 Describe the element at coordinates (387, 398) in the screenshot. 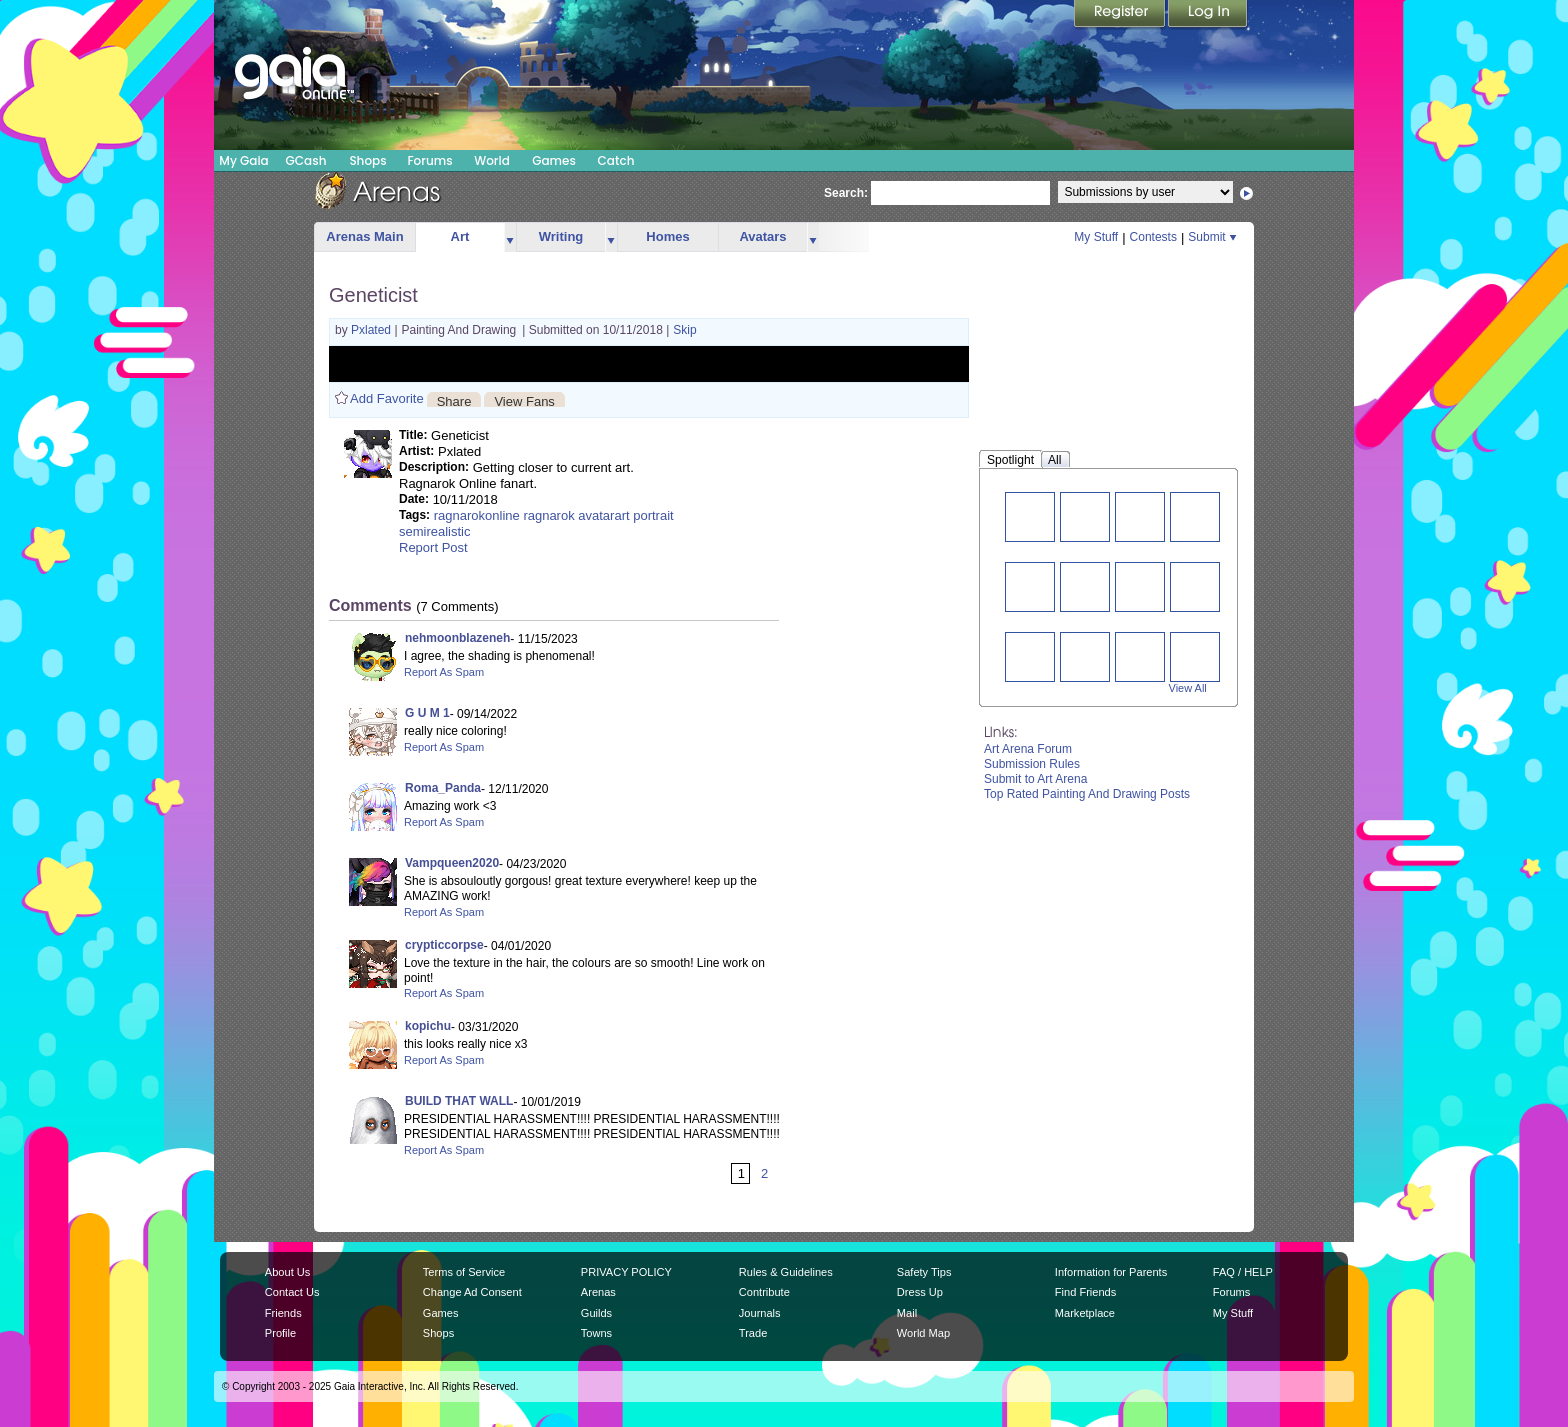

I see `Add Favorite` at that location.